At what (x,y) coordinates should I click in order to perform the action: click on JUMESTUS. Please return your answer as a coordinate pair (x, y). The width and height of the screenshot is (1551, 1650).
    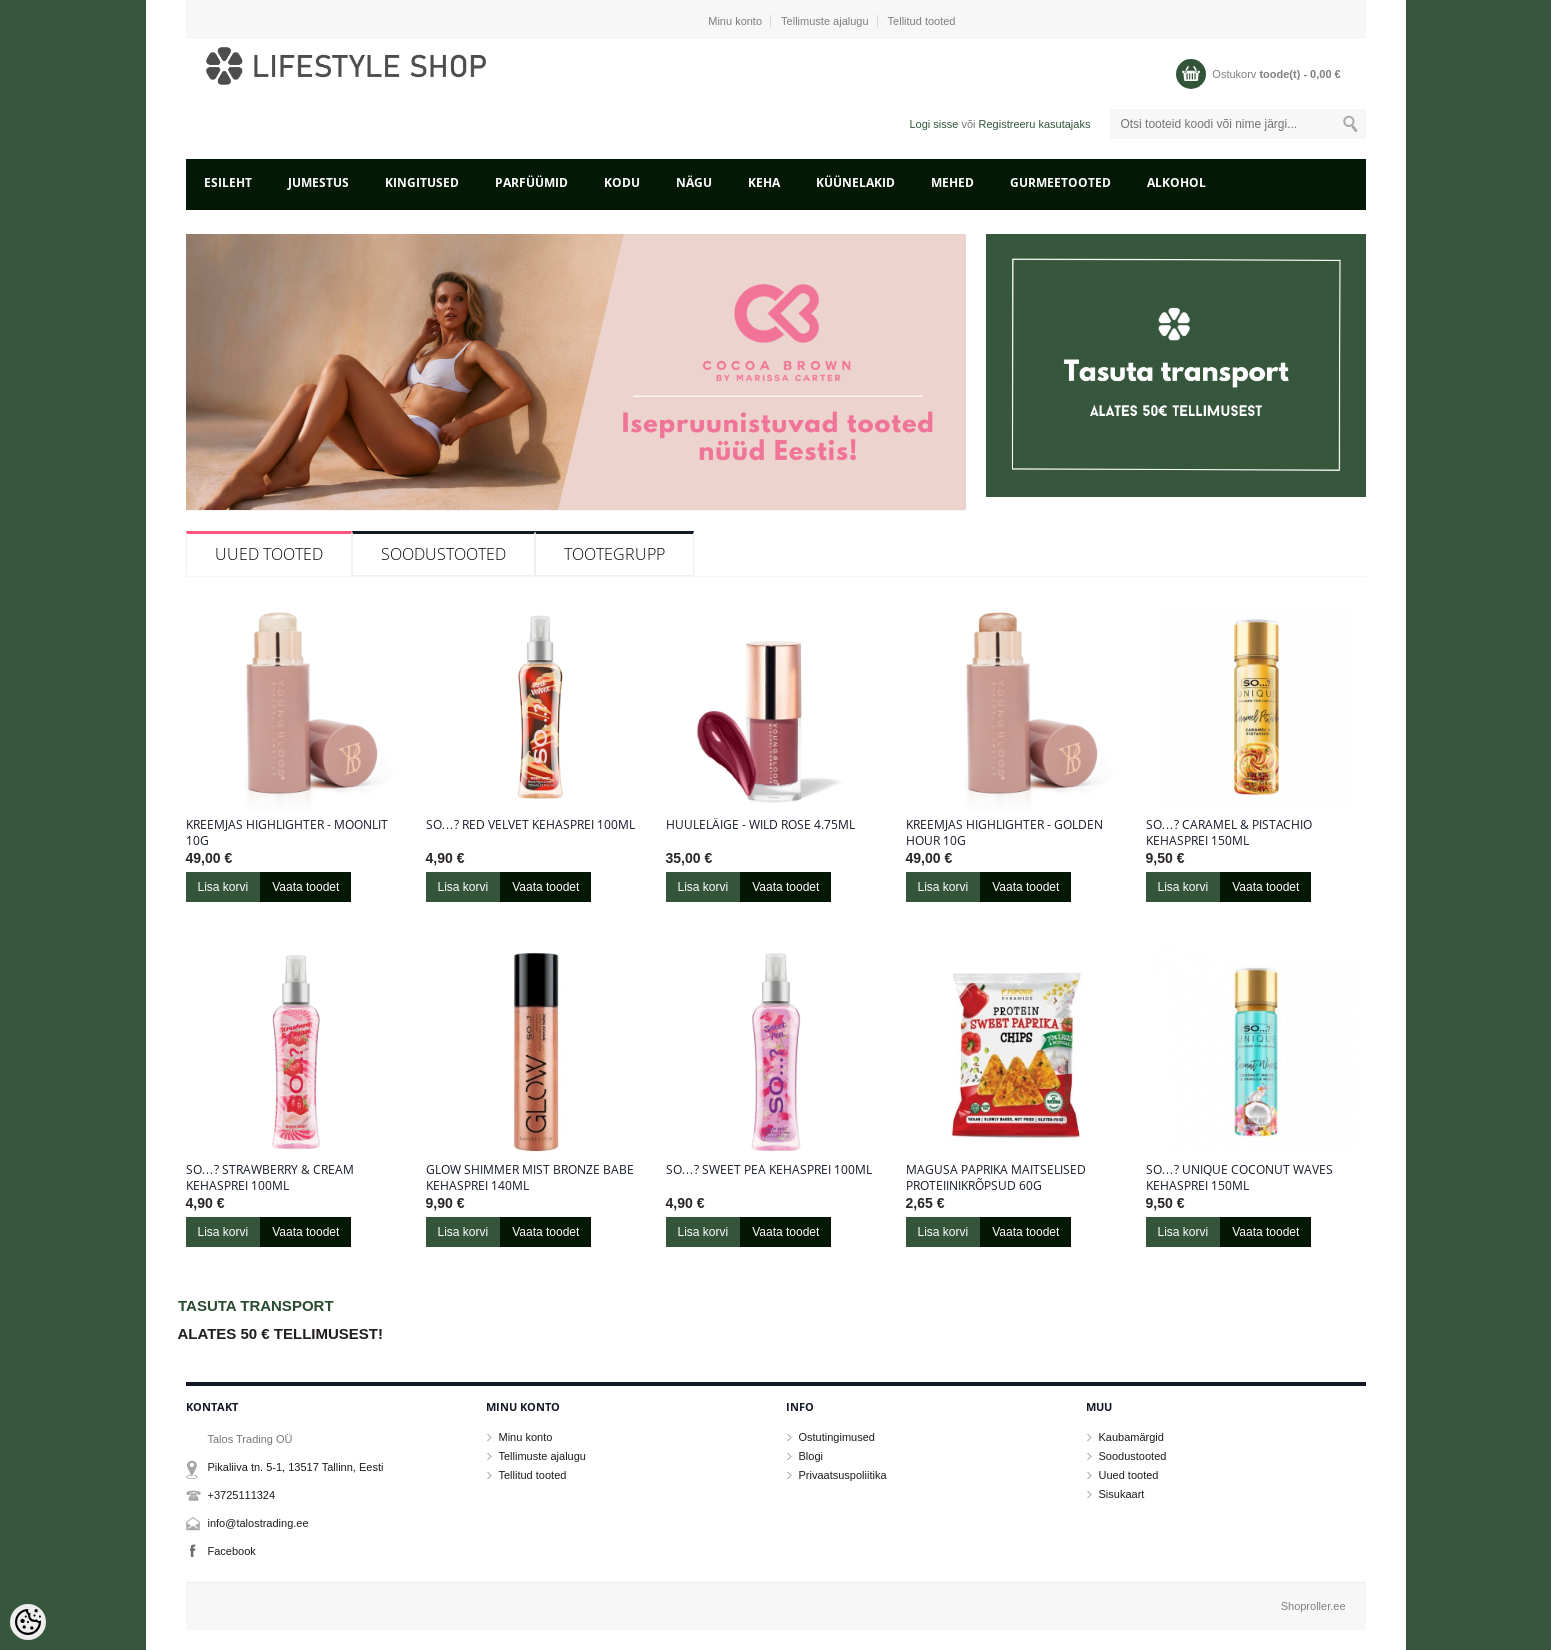
    Looking at the image, I should click on (318, 182).